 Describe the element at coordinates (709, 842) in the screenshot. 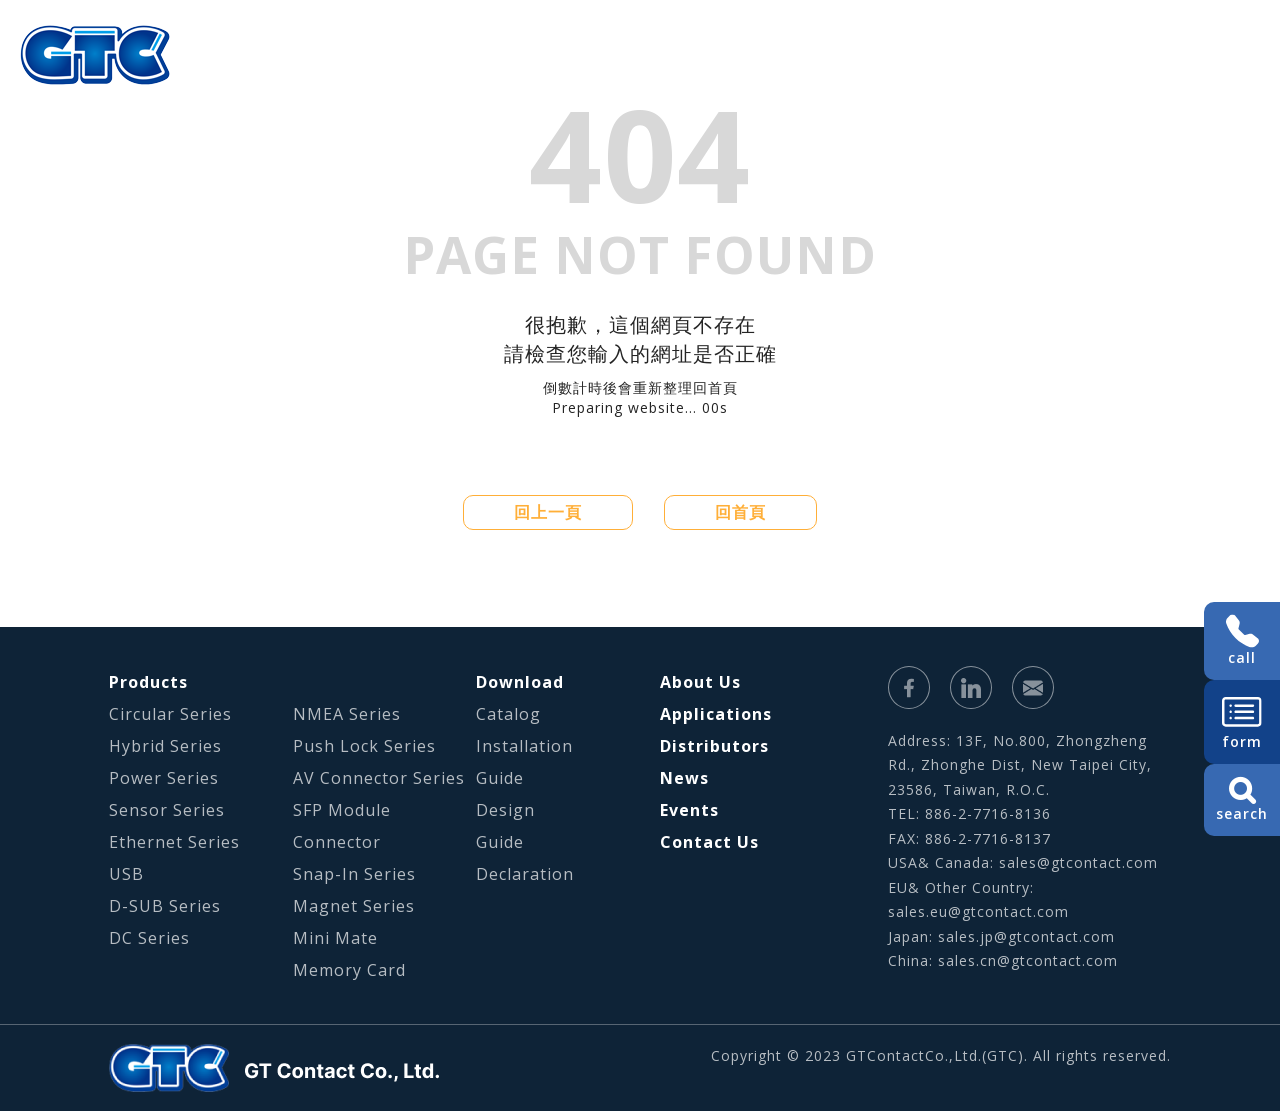

I see `Contact Us` at that location.